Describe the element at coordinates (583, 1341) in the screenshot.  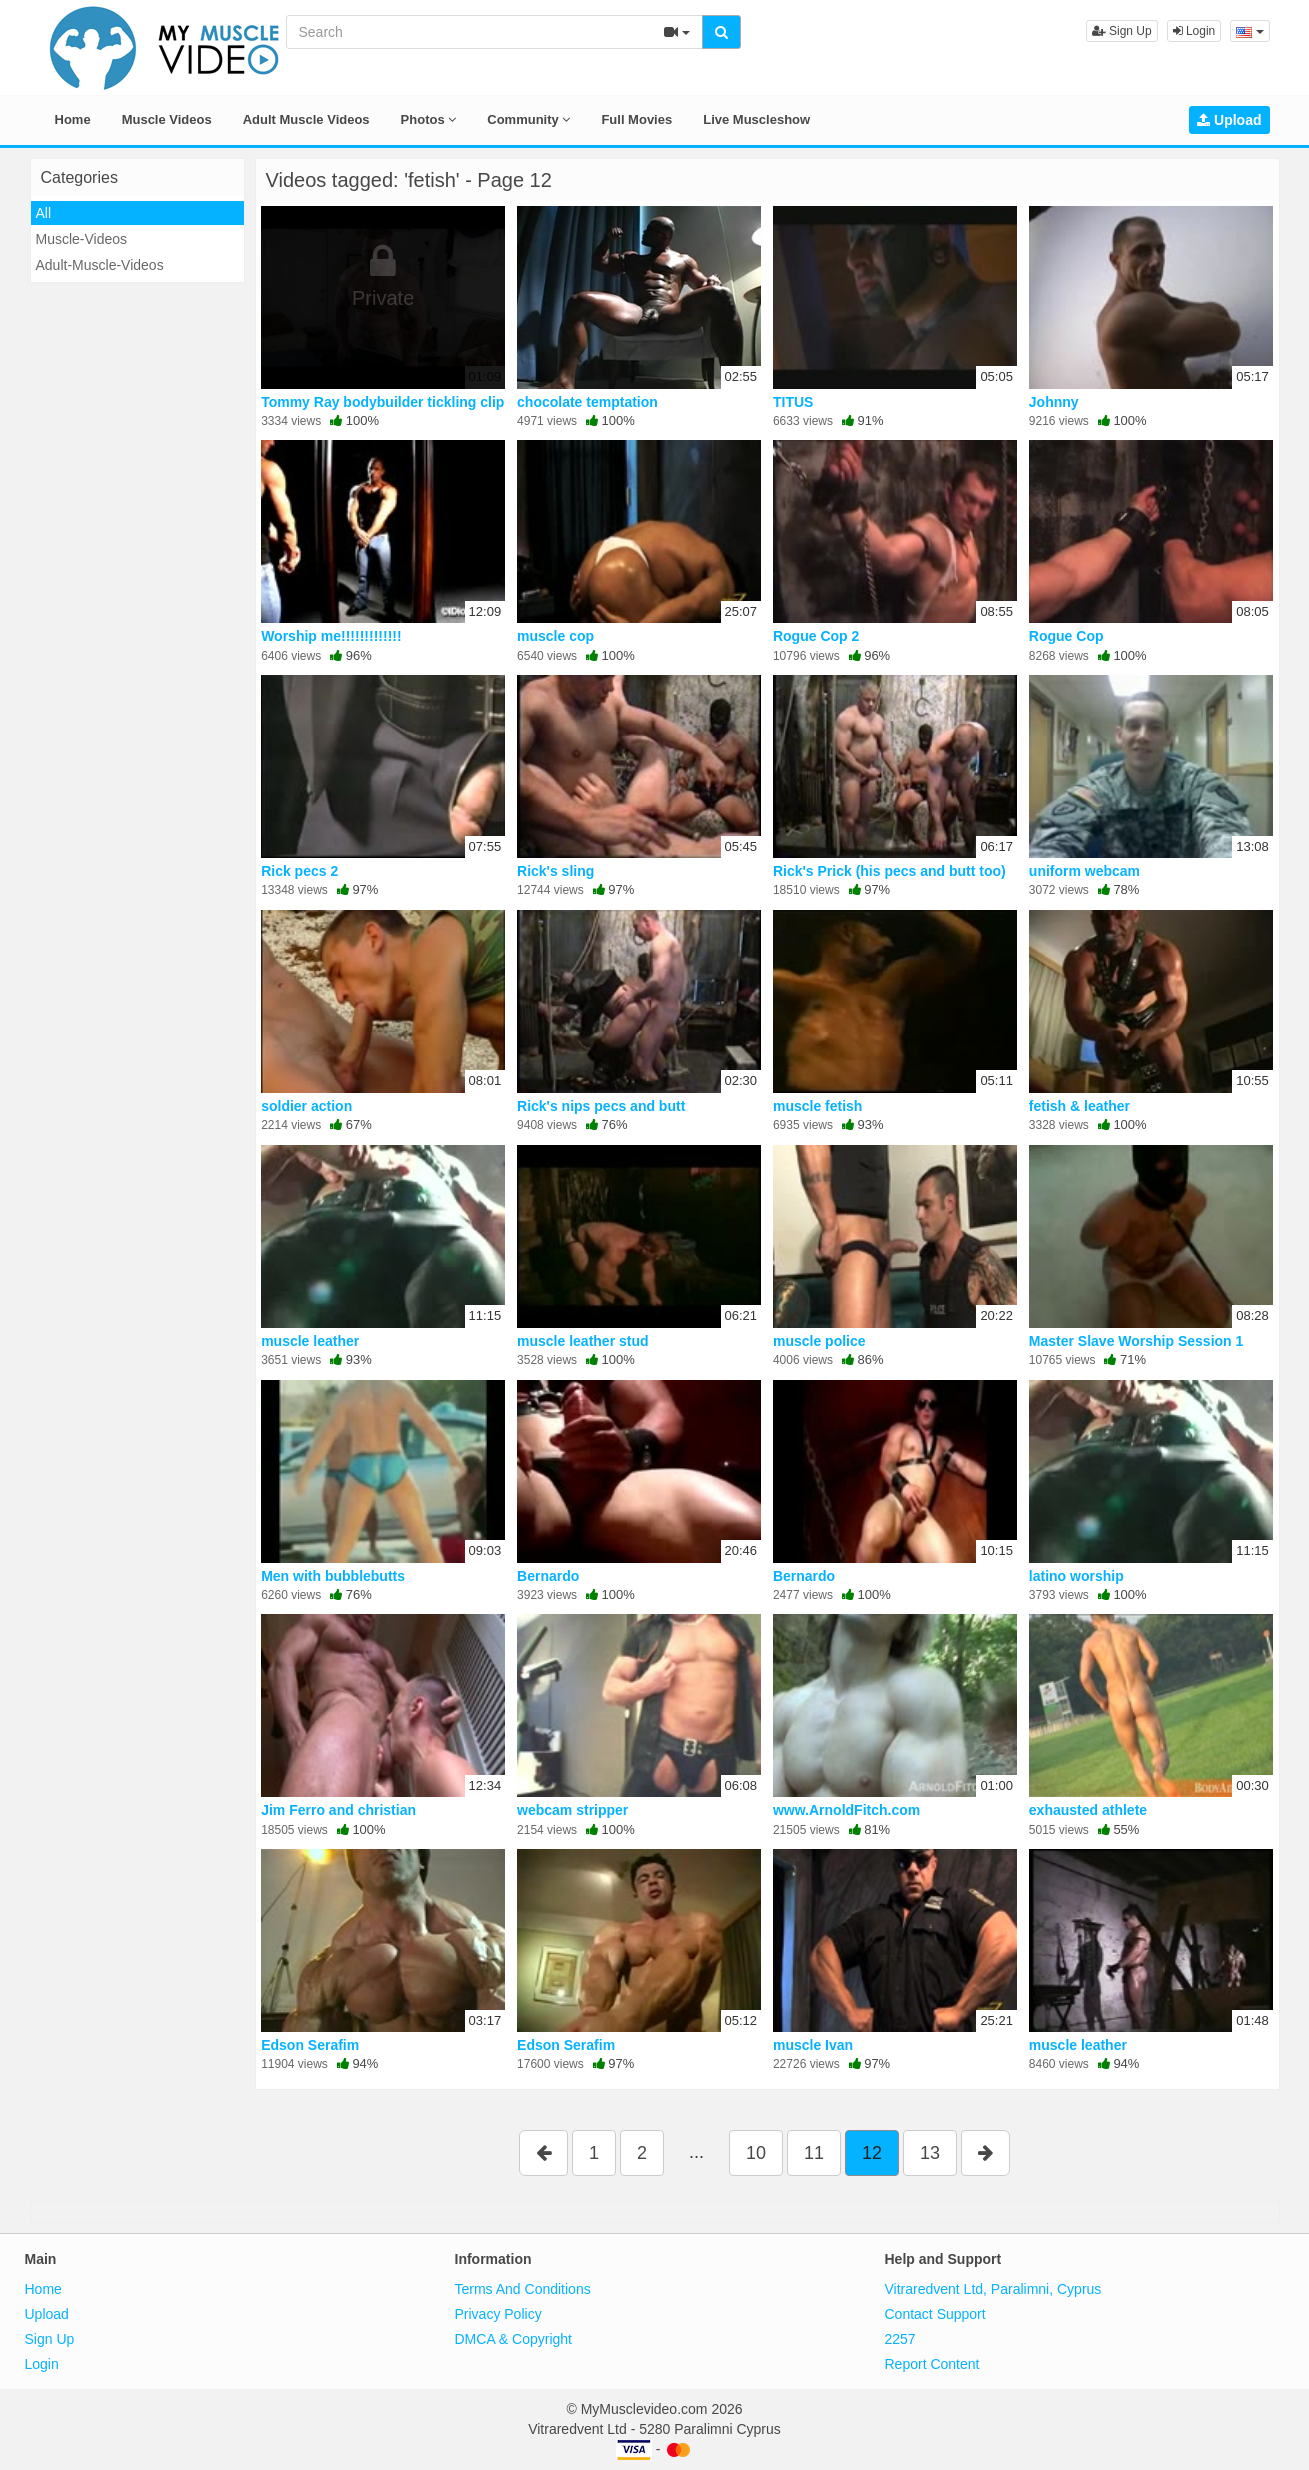
I see `muscle leather stud` at that location.